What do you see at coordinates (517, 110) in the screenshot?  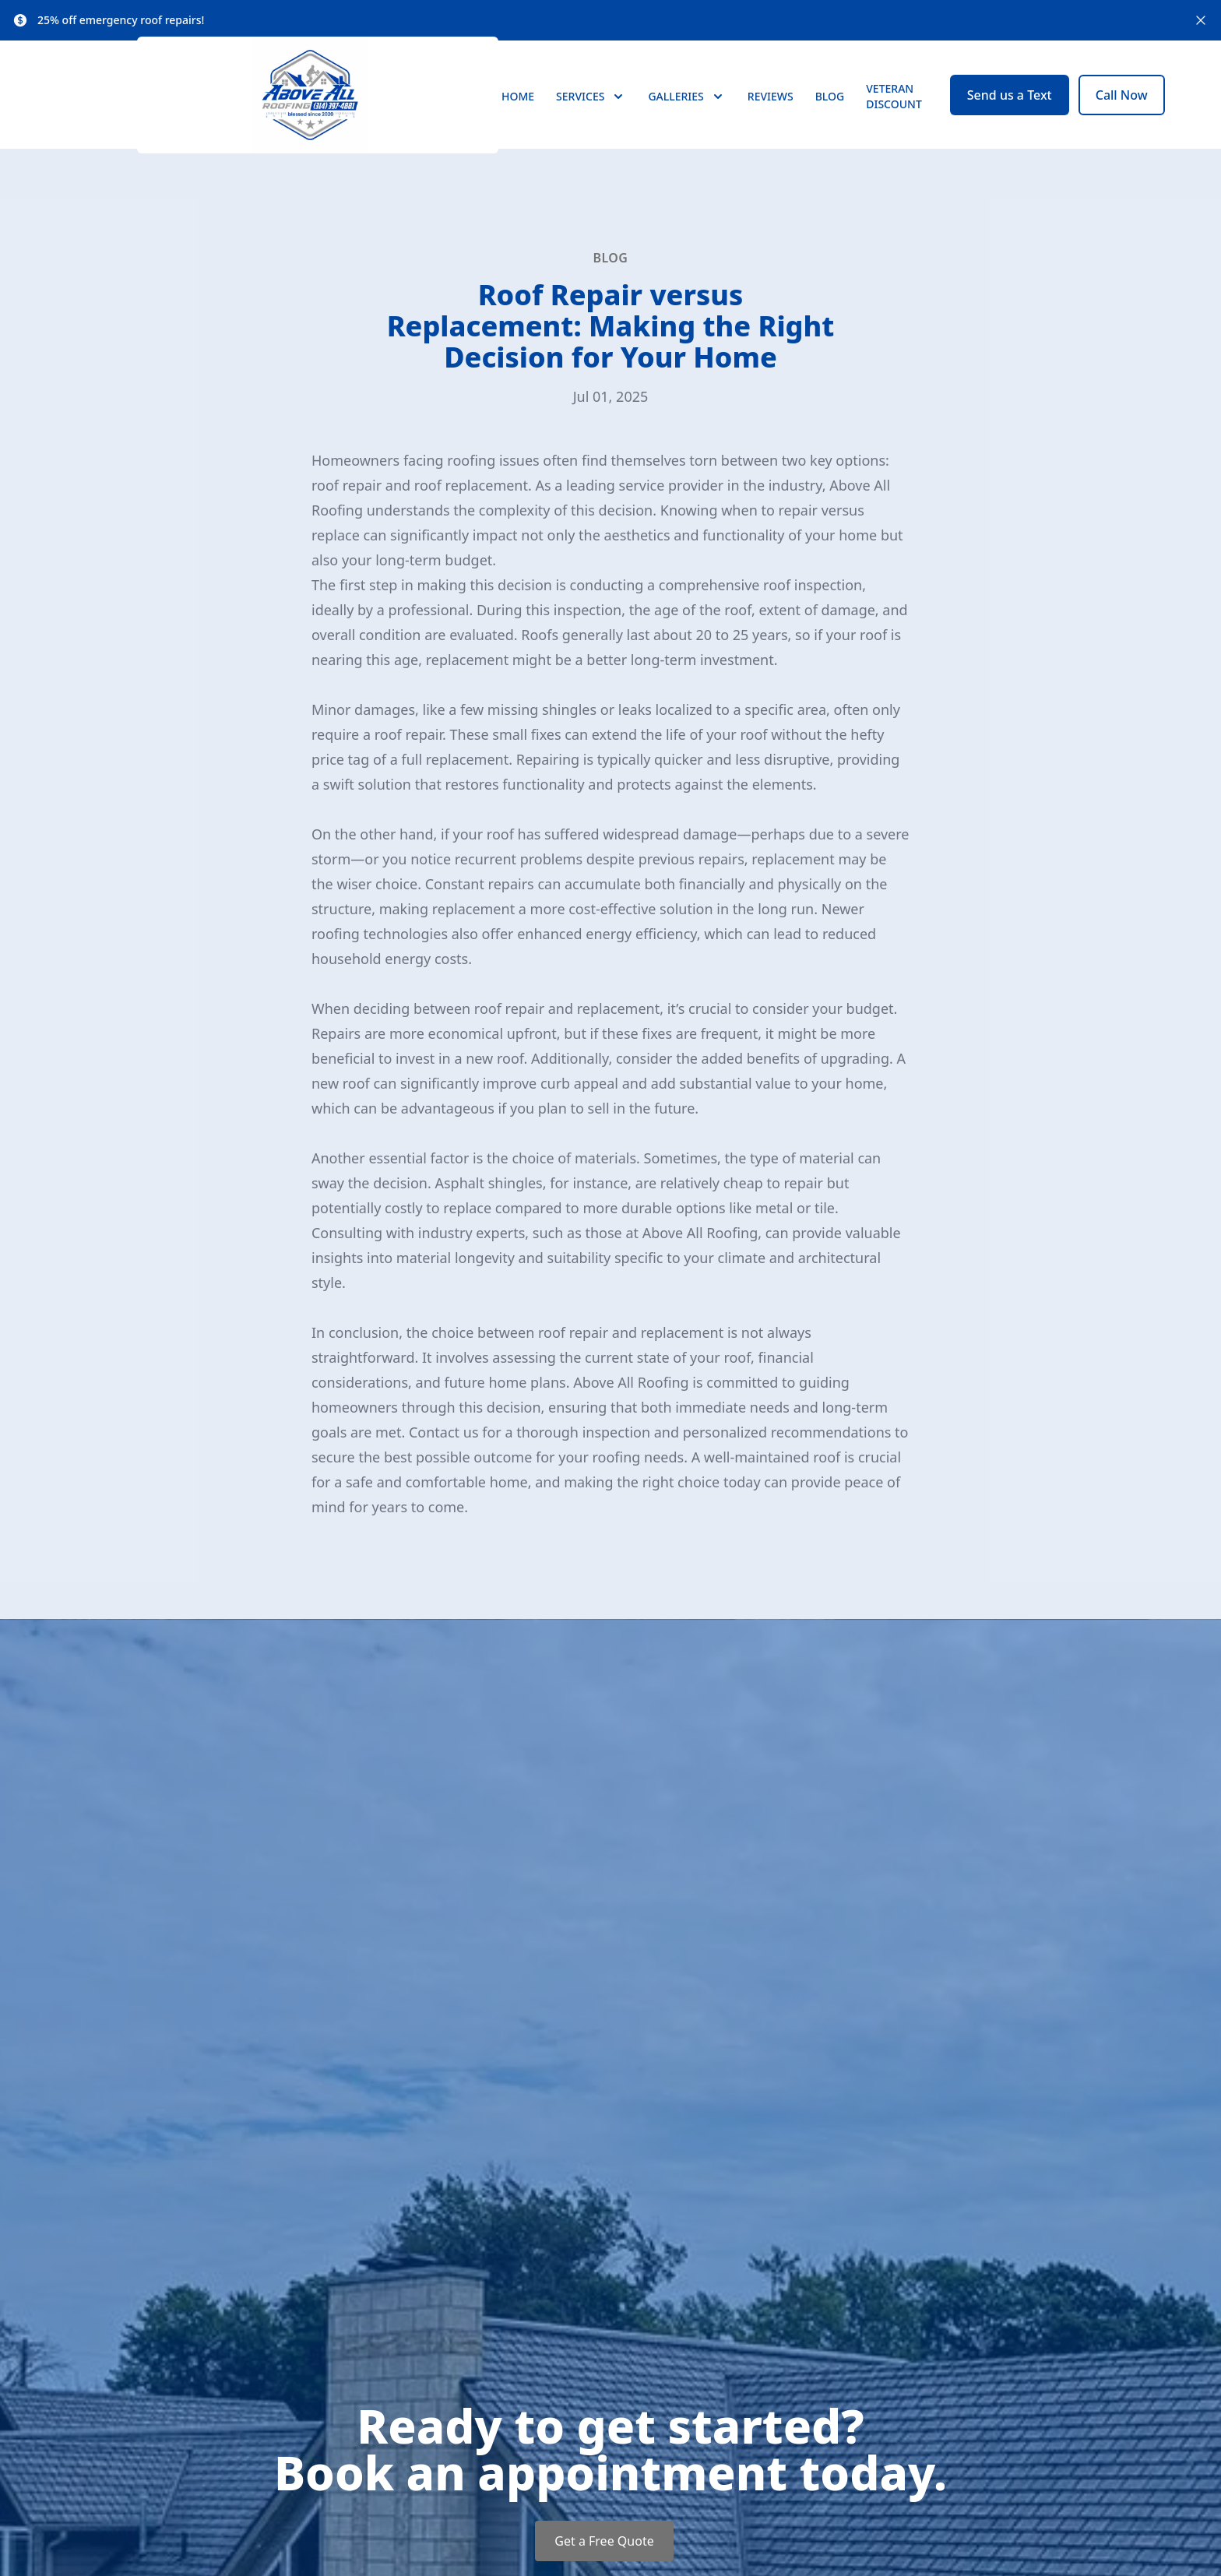 I see `Home` at bounding box center [517, 110].